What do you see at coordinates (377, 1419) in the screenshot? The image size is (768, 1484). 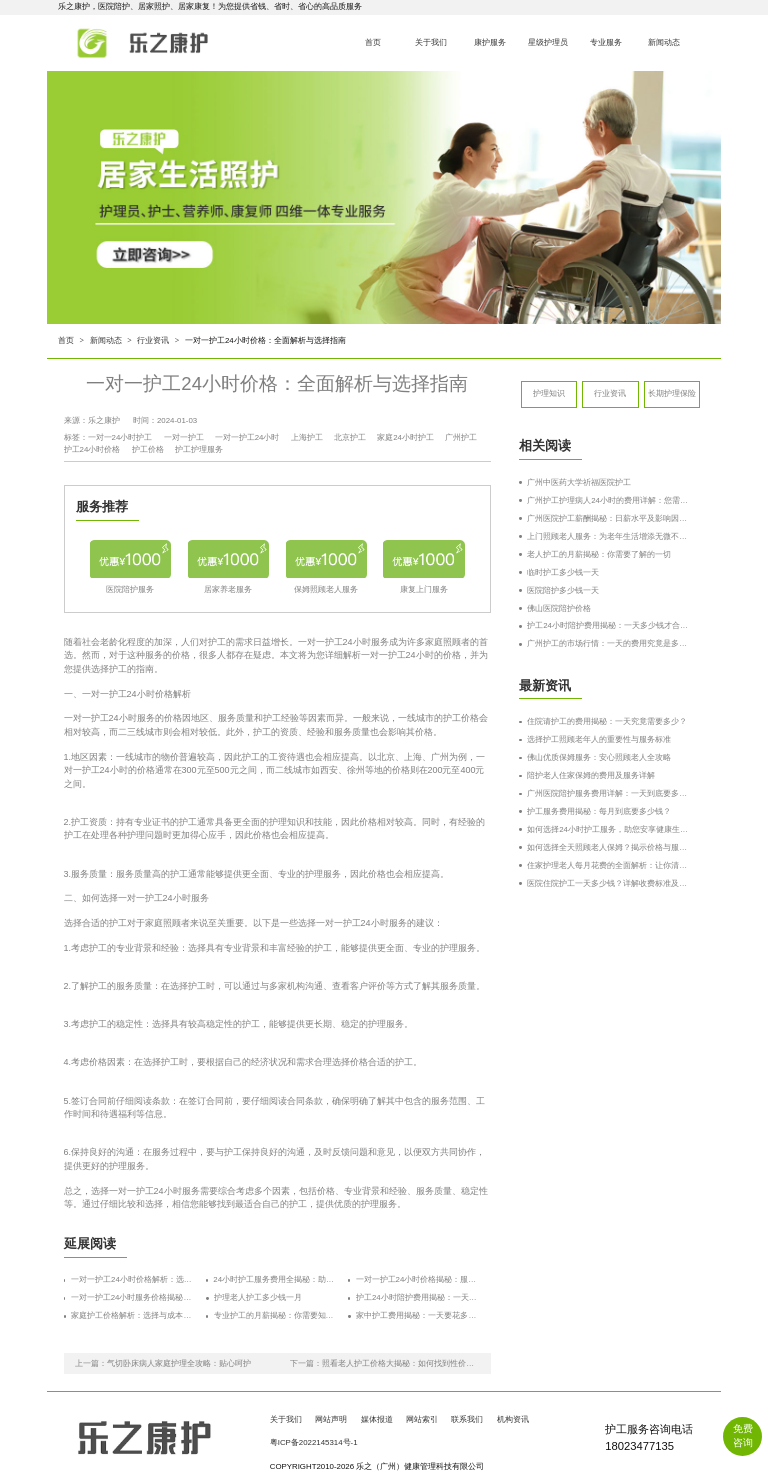 I see `媒体报道` at bounding box center [377, 1419].